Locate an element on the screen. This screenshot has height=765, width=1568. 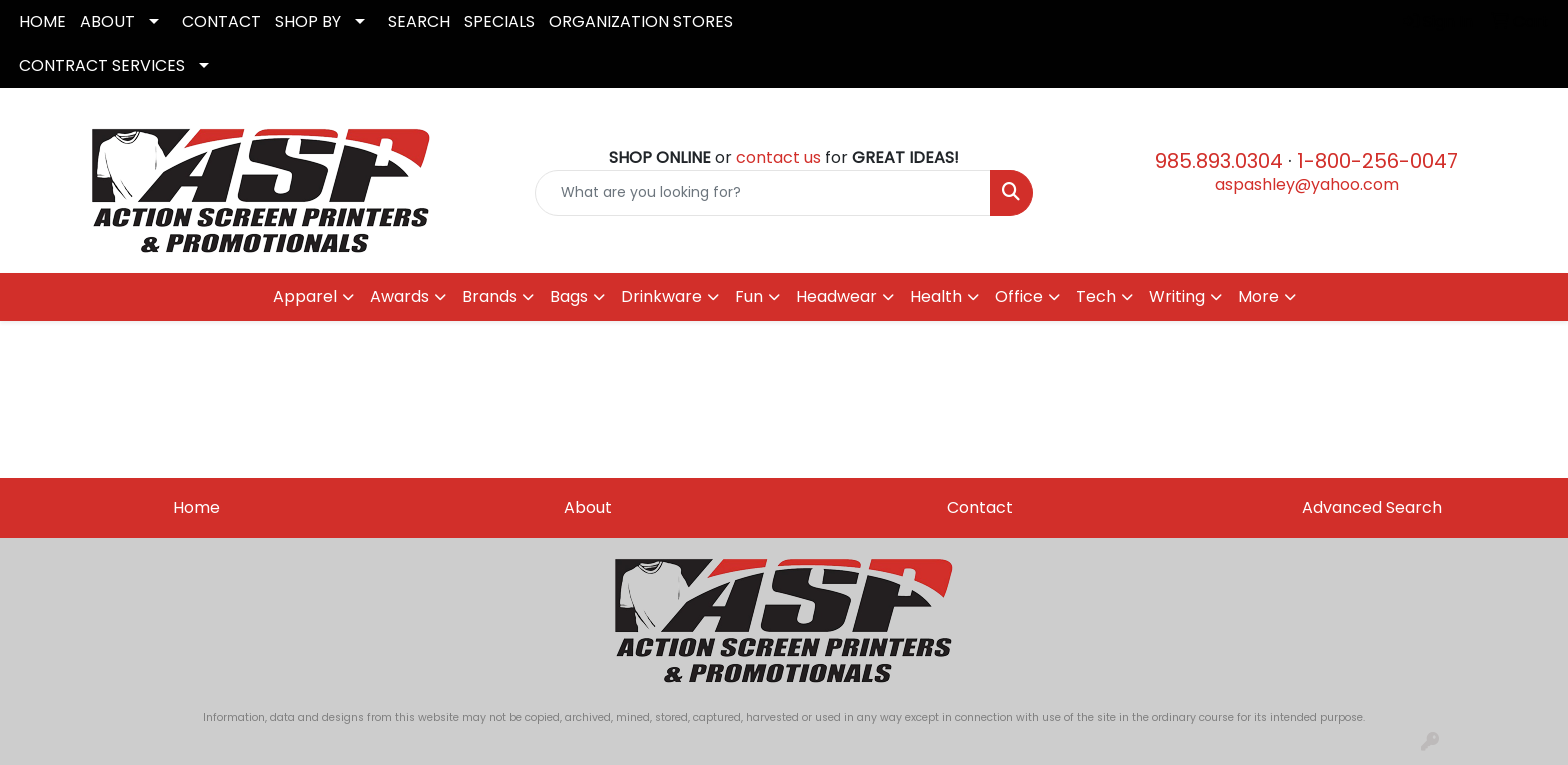
Office [button] is located at coordinates (1019, 296).